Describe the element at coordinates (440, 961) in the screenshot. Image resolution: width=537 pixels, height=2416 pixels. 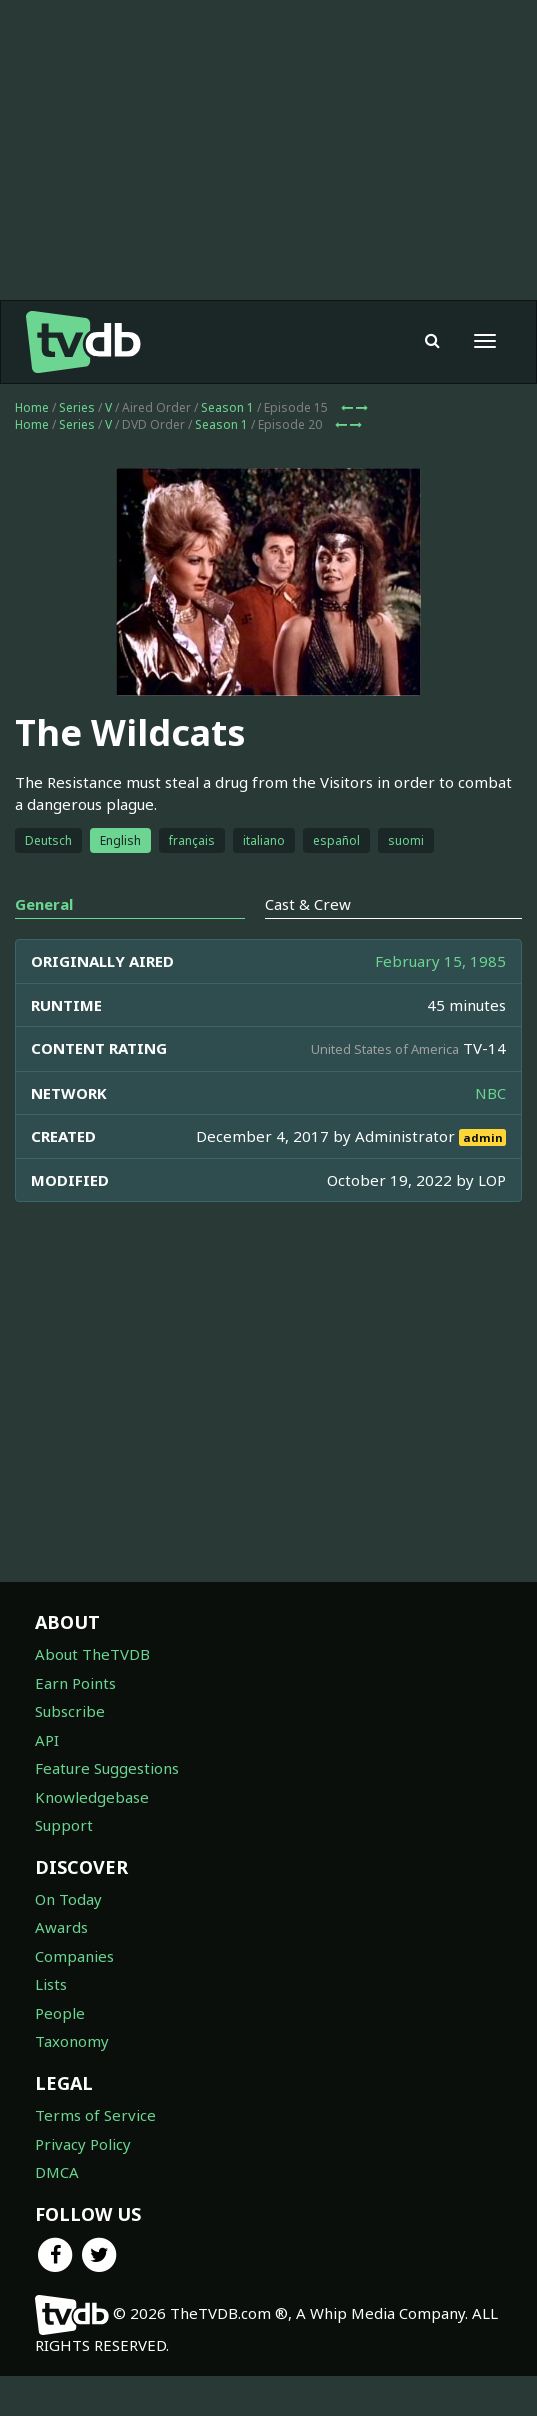
I see `February 15, 1985` at that location.